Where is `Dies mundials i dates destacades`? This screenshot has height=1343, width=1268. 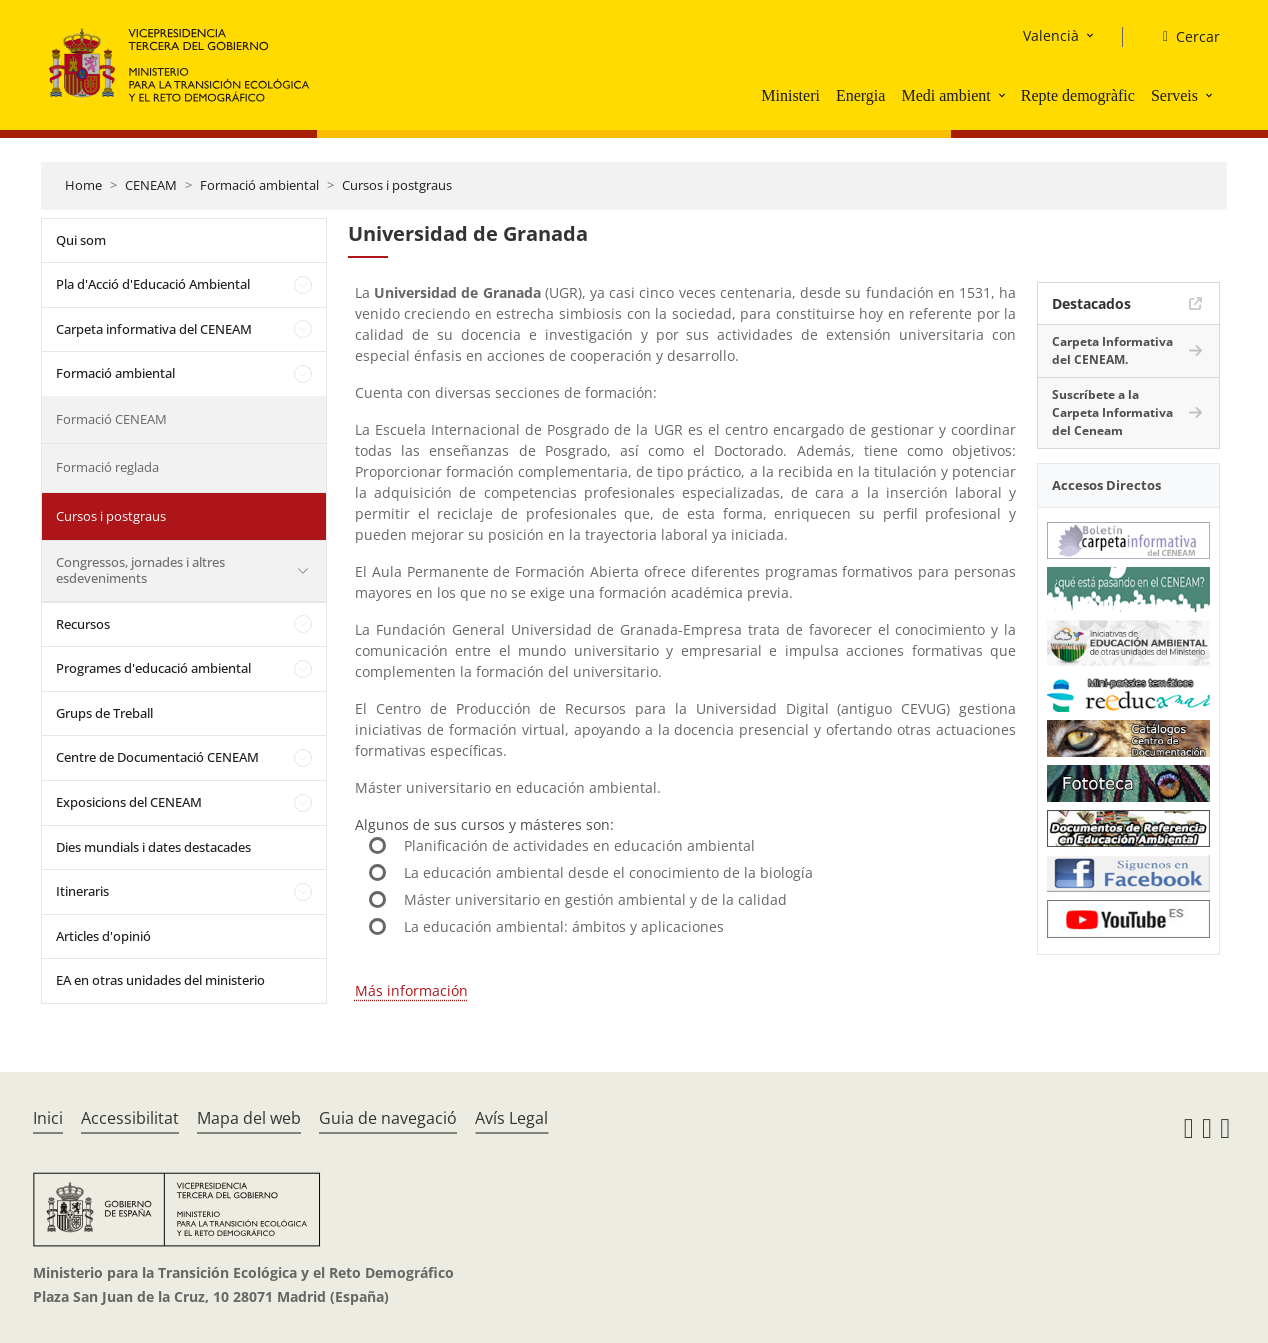 Dies mundials i dates destacades is located at coordinates (153, 847).